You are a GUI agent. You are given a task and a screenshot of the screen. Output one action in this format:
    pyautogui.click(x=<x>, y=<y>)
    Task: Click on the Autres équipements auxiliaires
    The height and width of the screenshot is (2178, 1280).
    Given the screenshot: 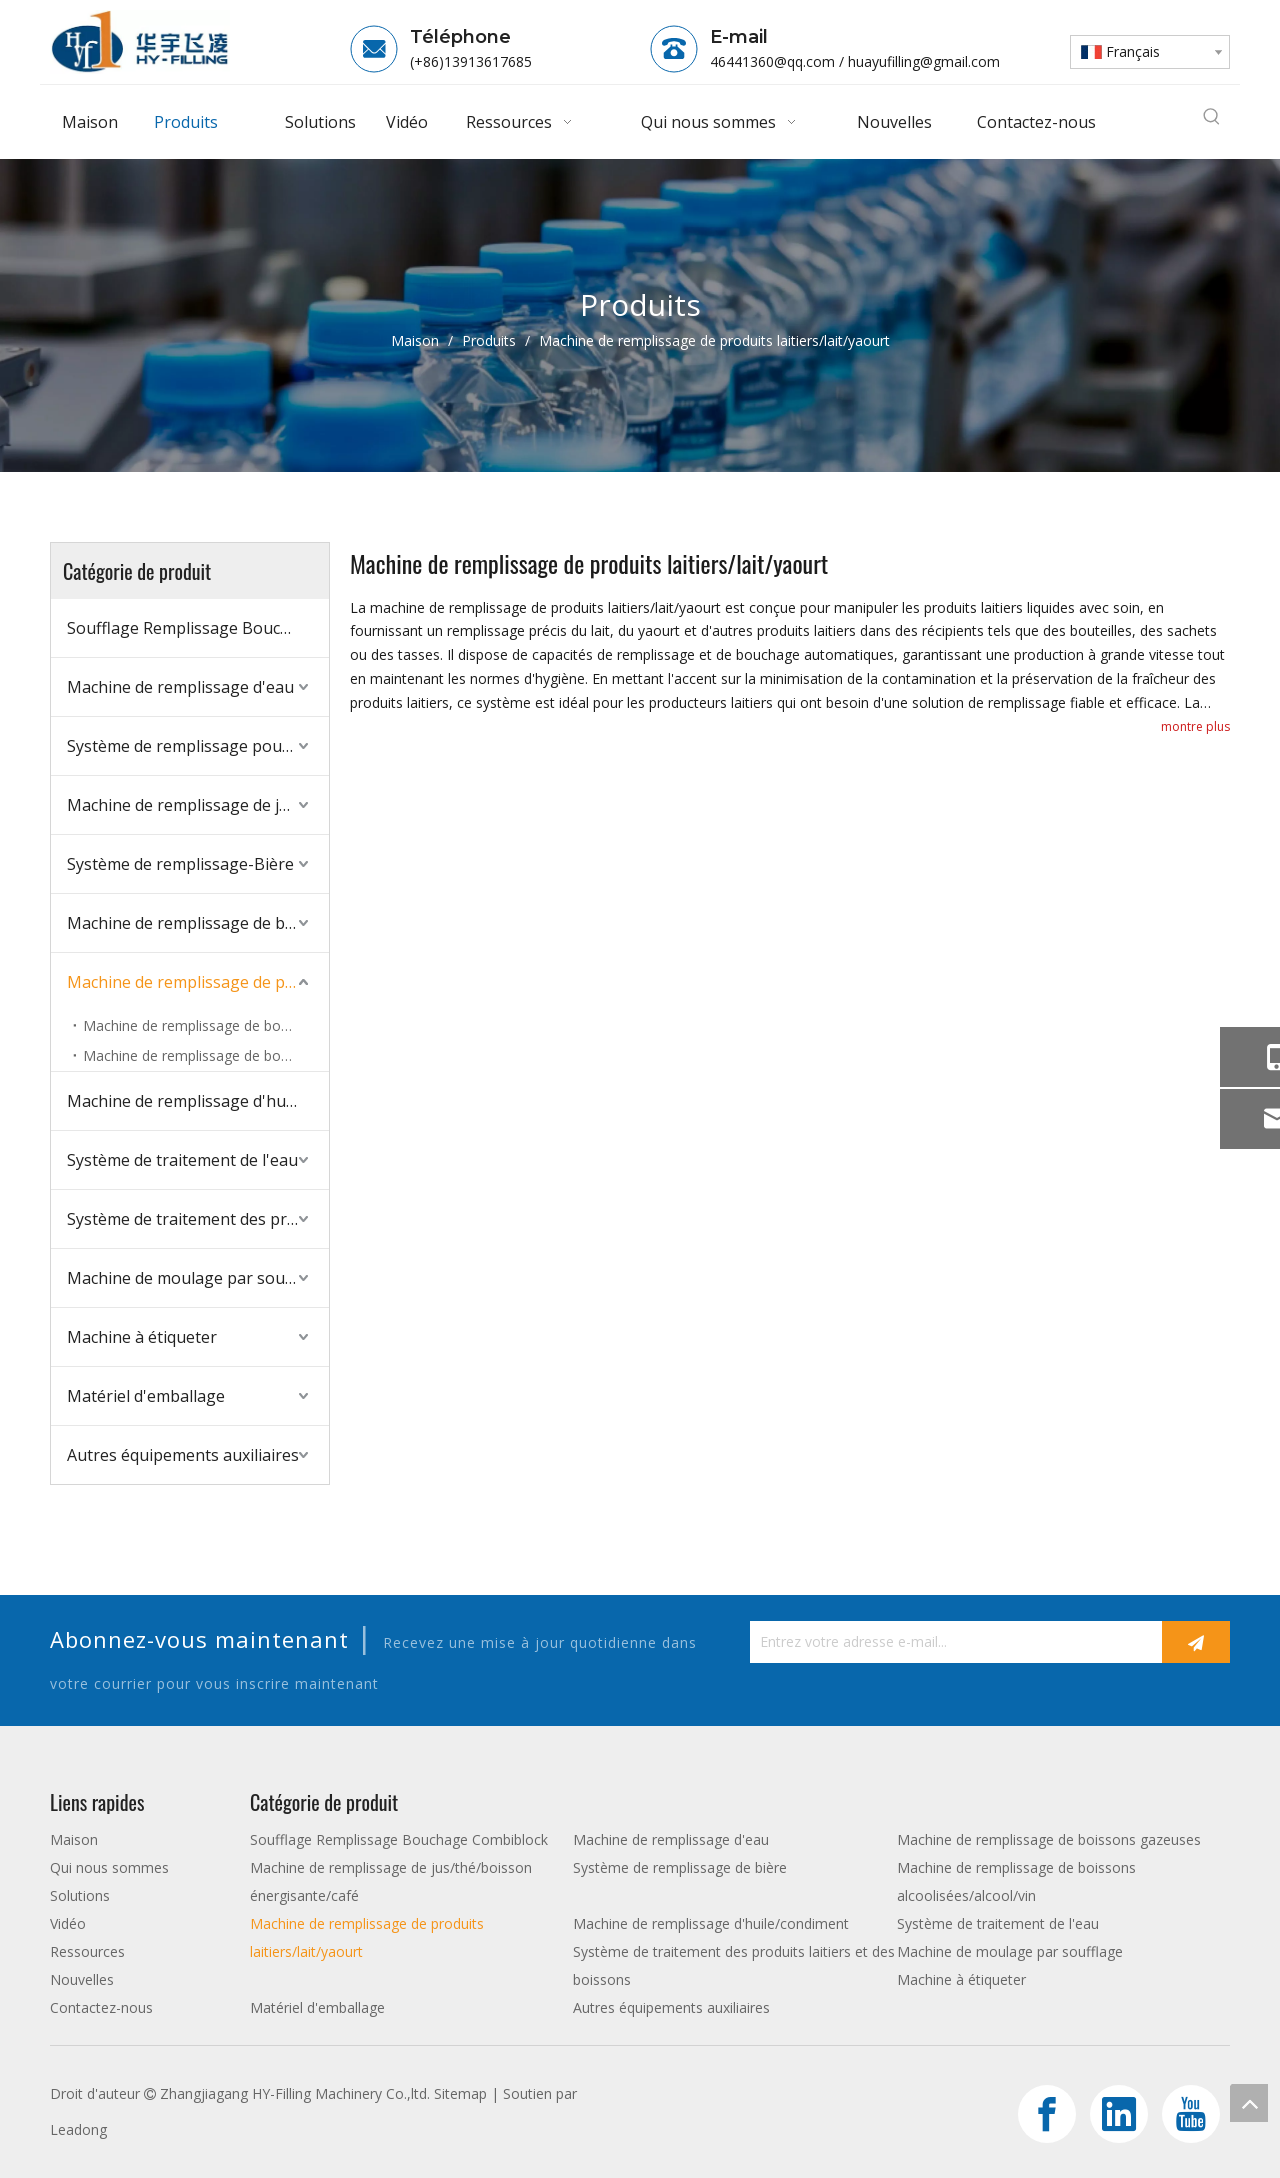 What is the action you would take?
    pyautogui.click(x=183, y=1455)
    